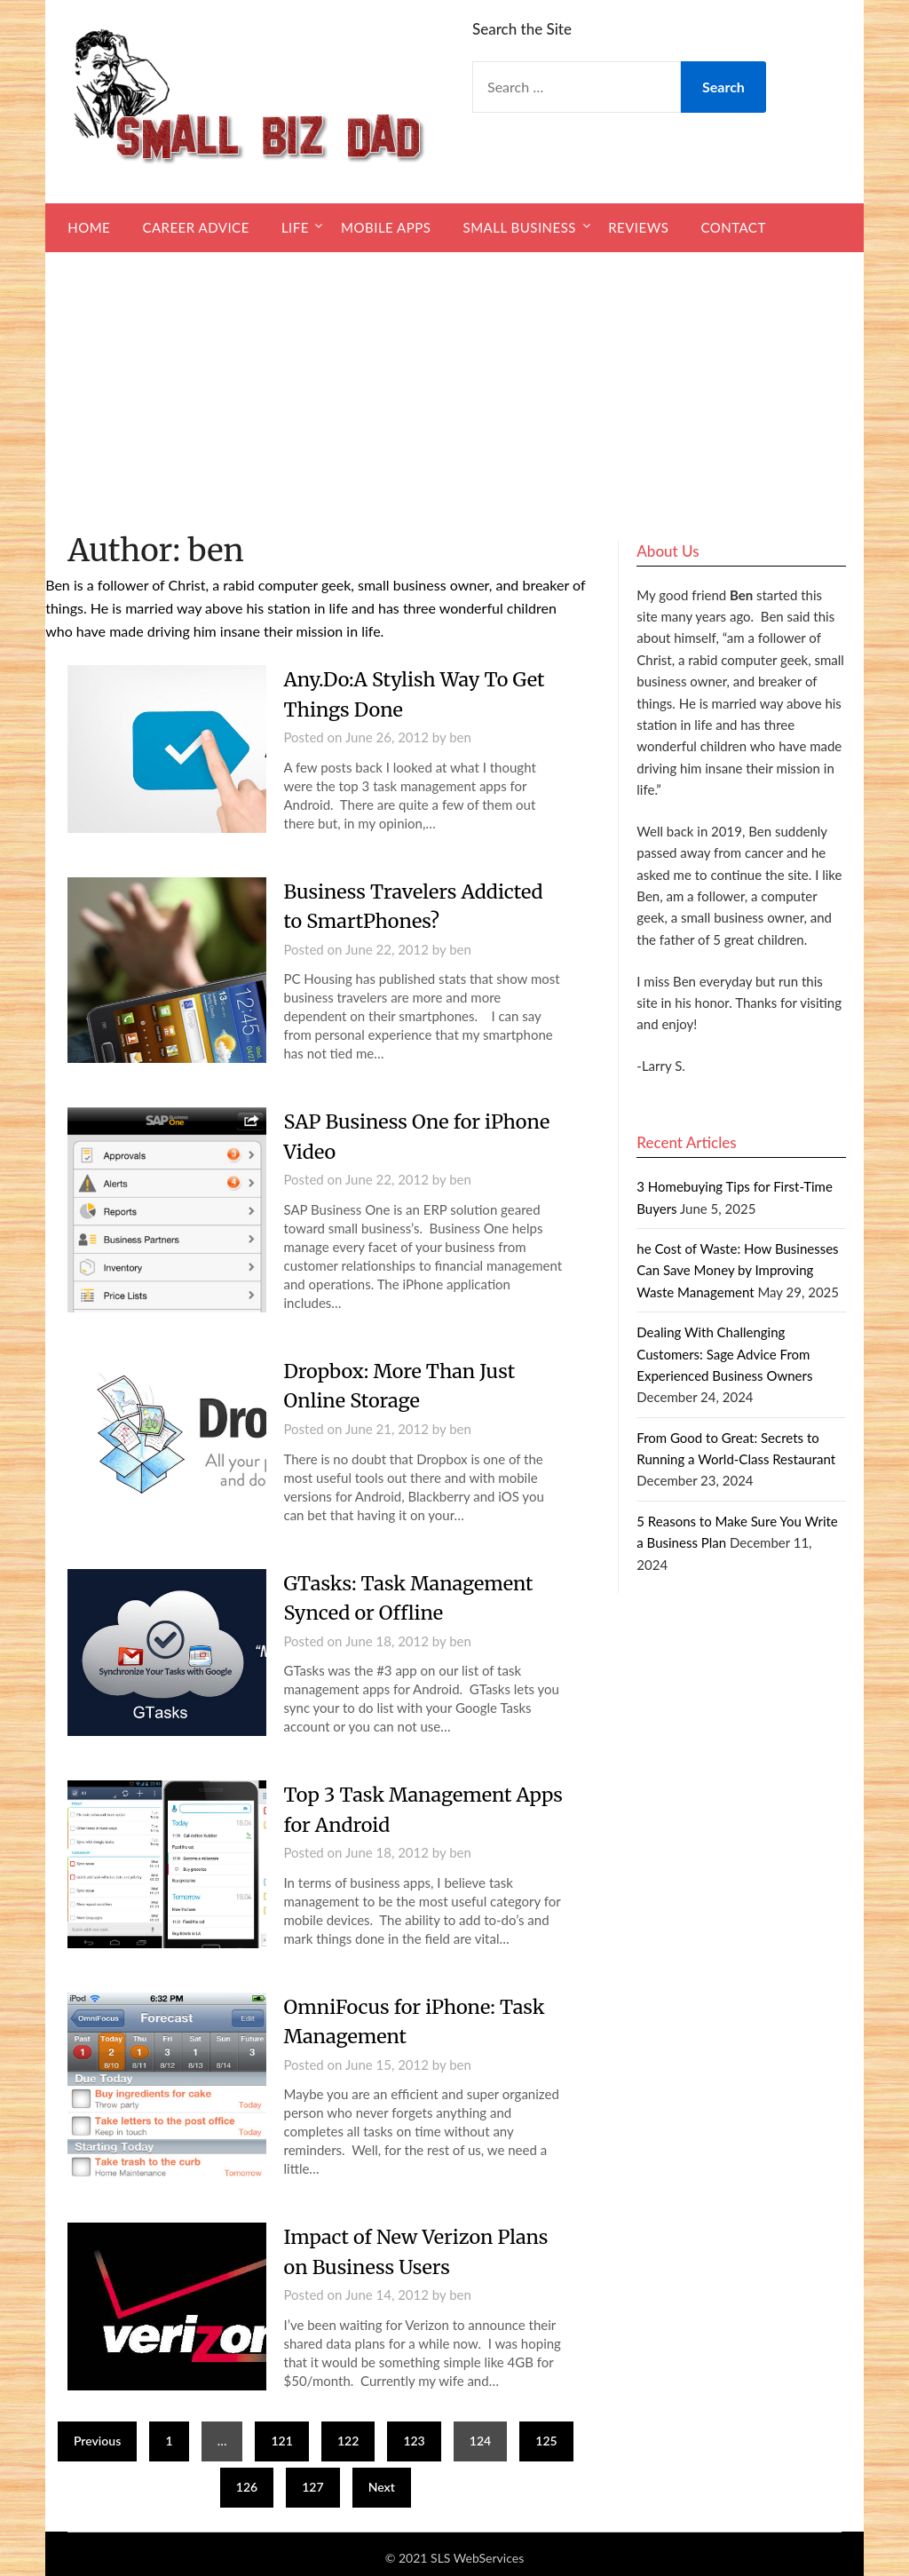 The width and height of the screenshot is (909, 2576). I want to click on ben, so click(460, 736).